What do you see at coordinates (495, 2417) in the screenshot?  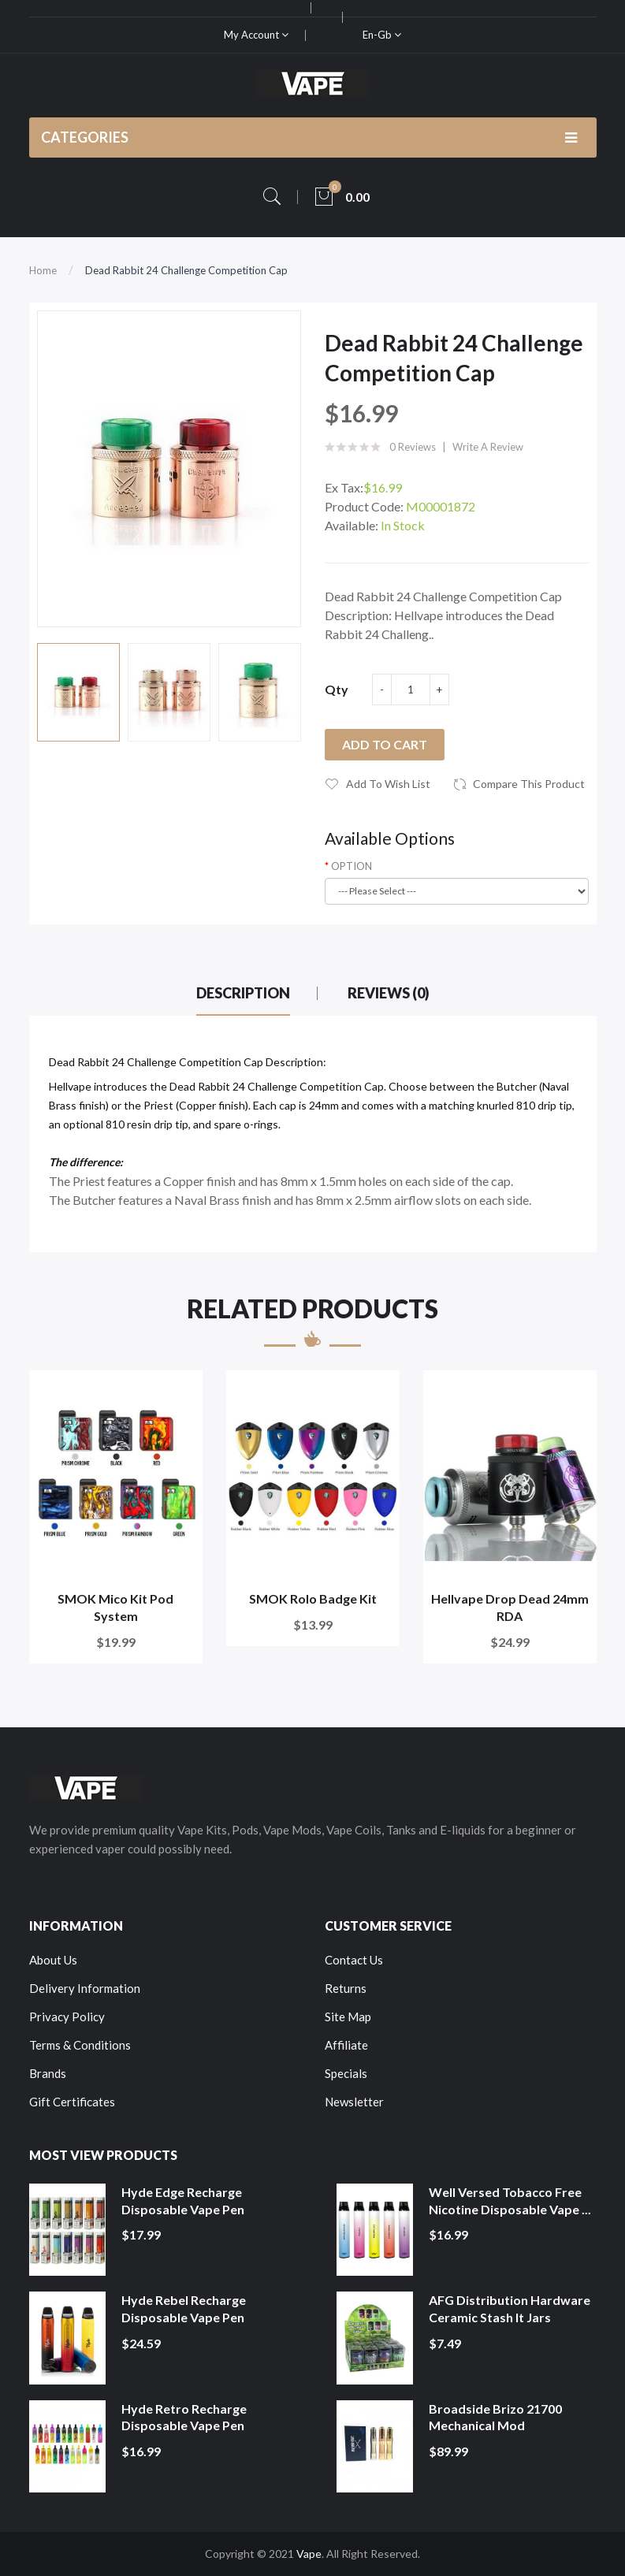 I see `Broadside Brizo 21700 Mechanical Mod` at bounding box center [495, 2417].